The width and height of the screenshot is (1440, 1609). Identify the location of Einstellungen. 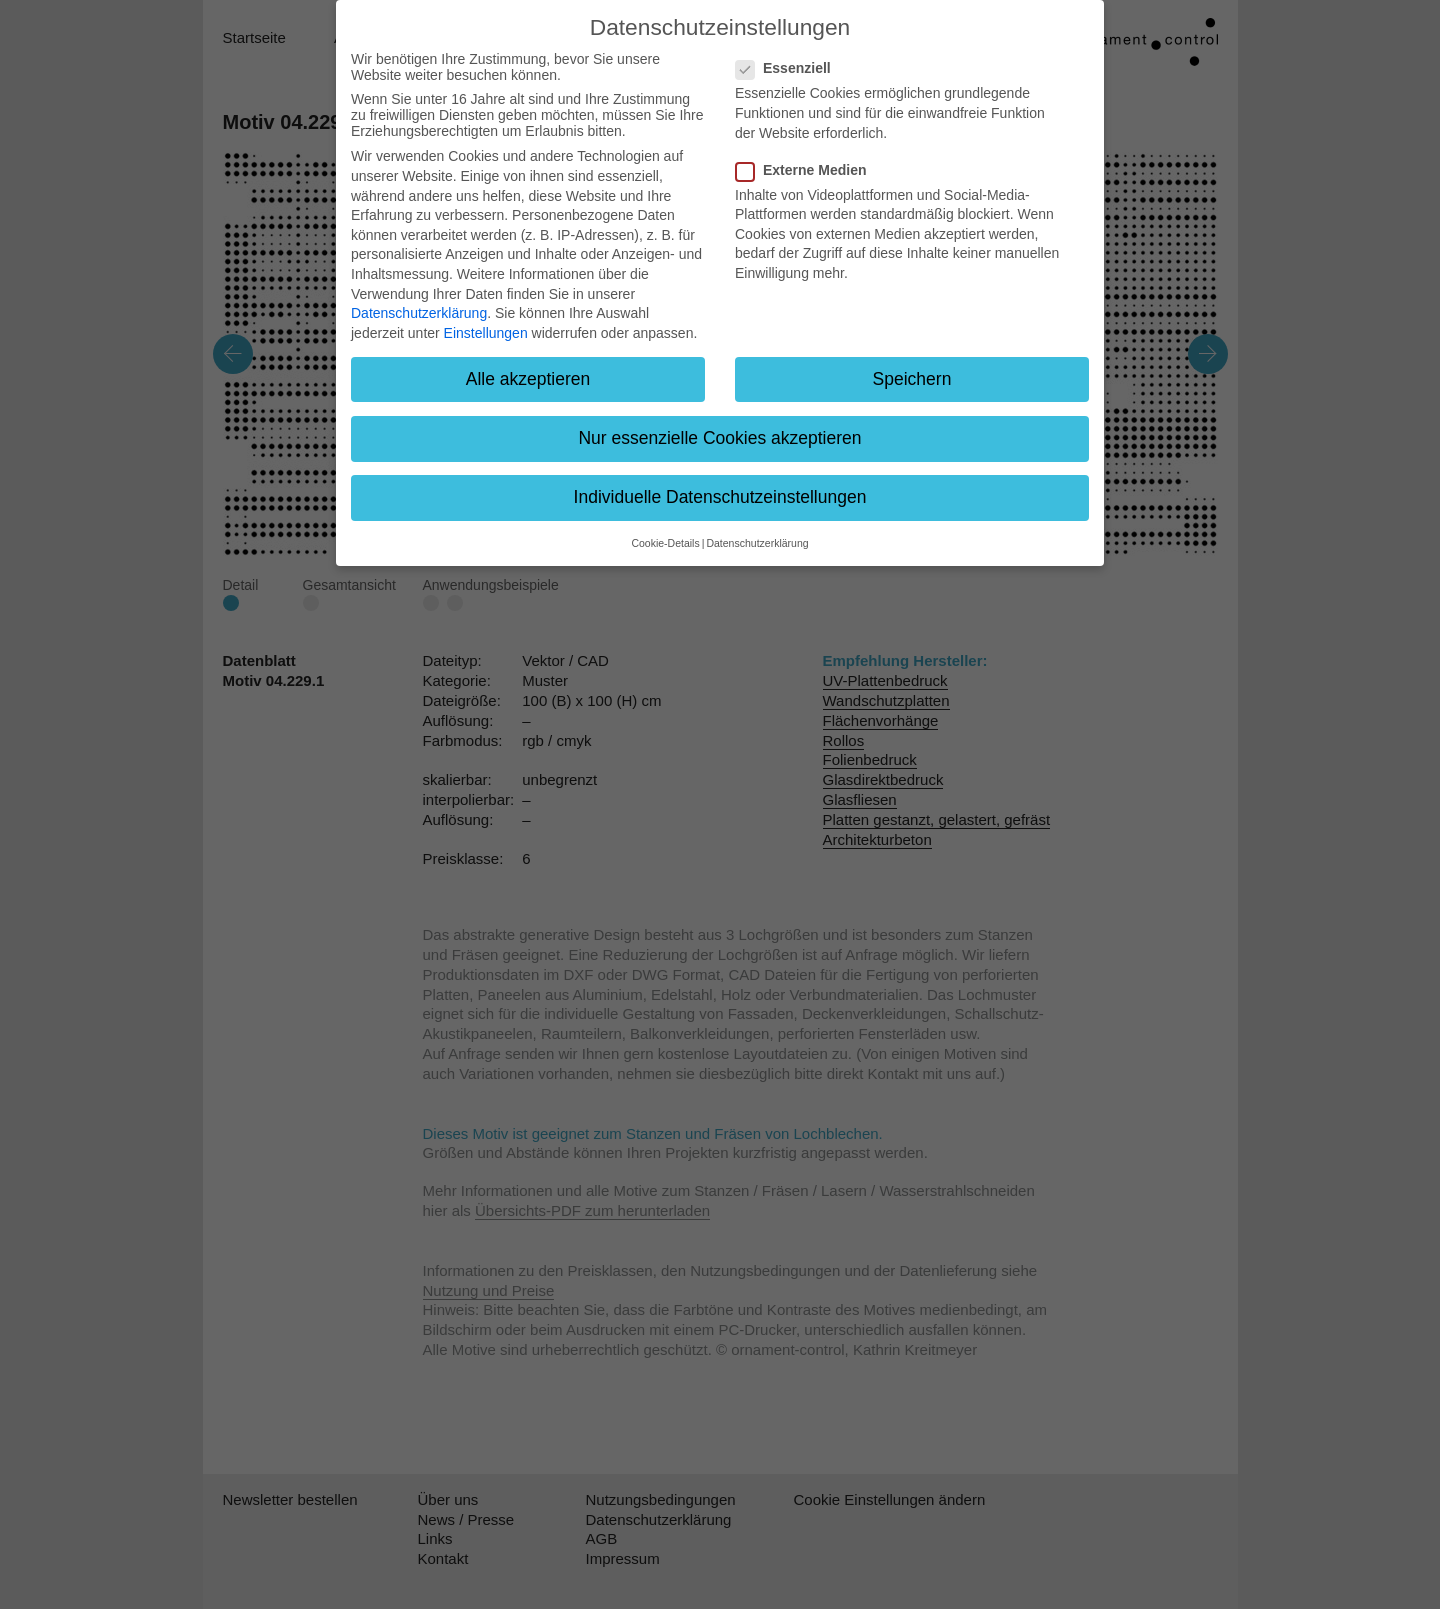
(486, 333).